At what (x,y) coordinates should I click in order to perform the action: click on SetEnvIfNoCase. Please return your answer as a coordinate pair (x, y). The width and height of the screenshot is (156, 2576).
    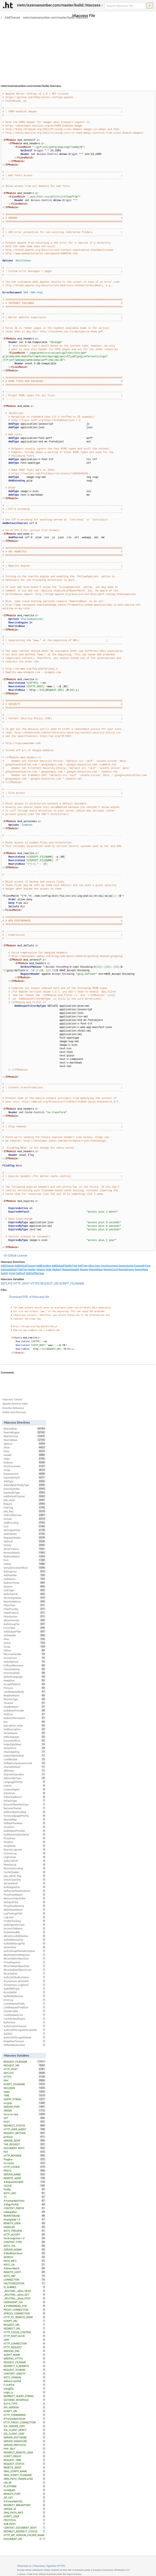
    Looking at the image, I should click on (35, 1273).